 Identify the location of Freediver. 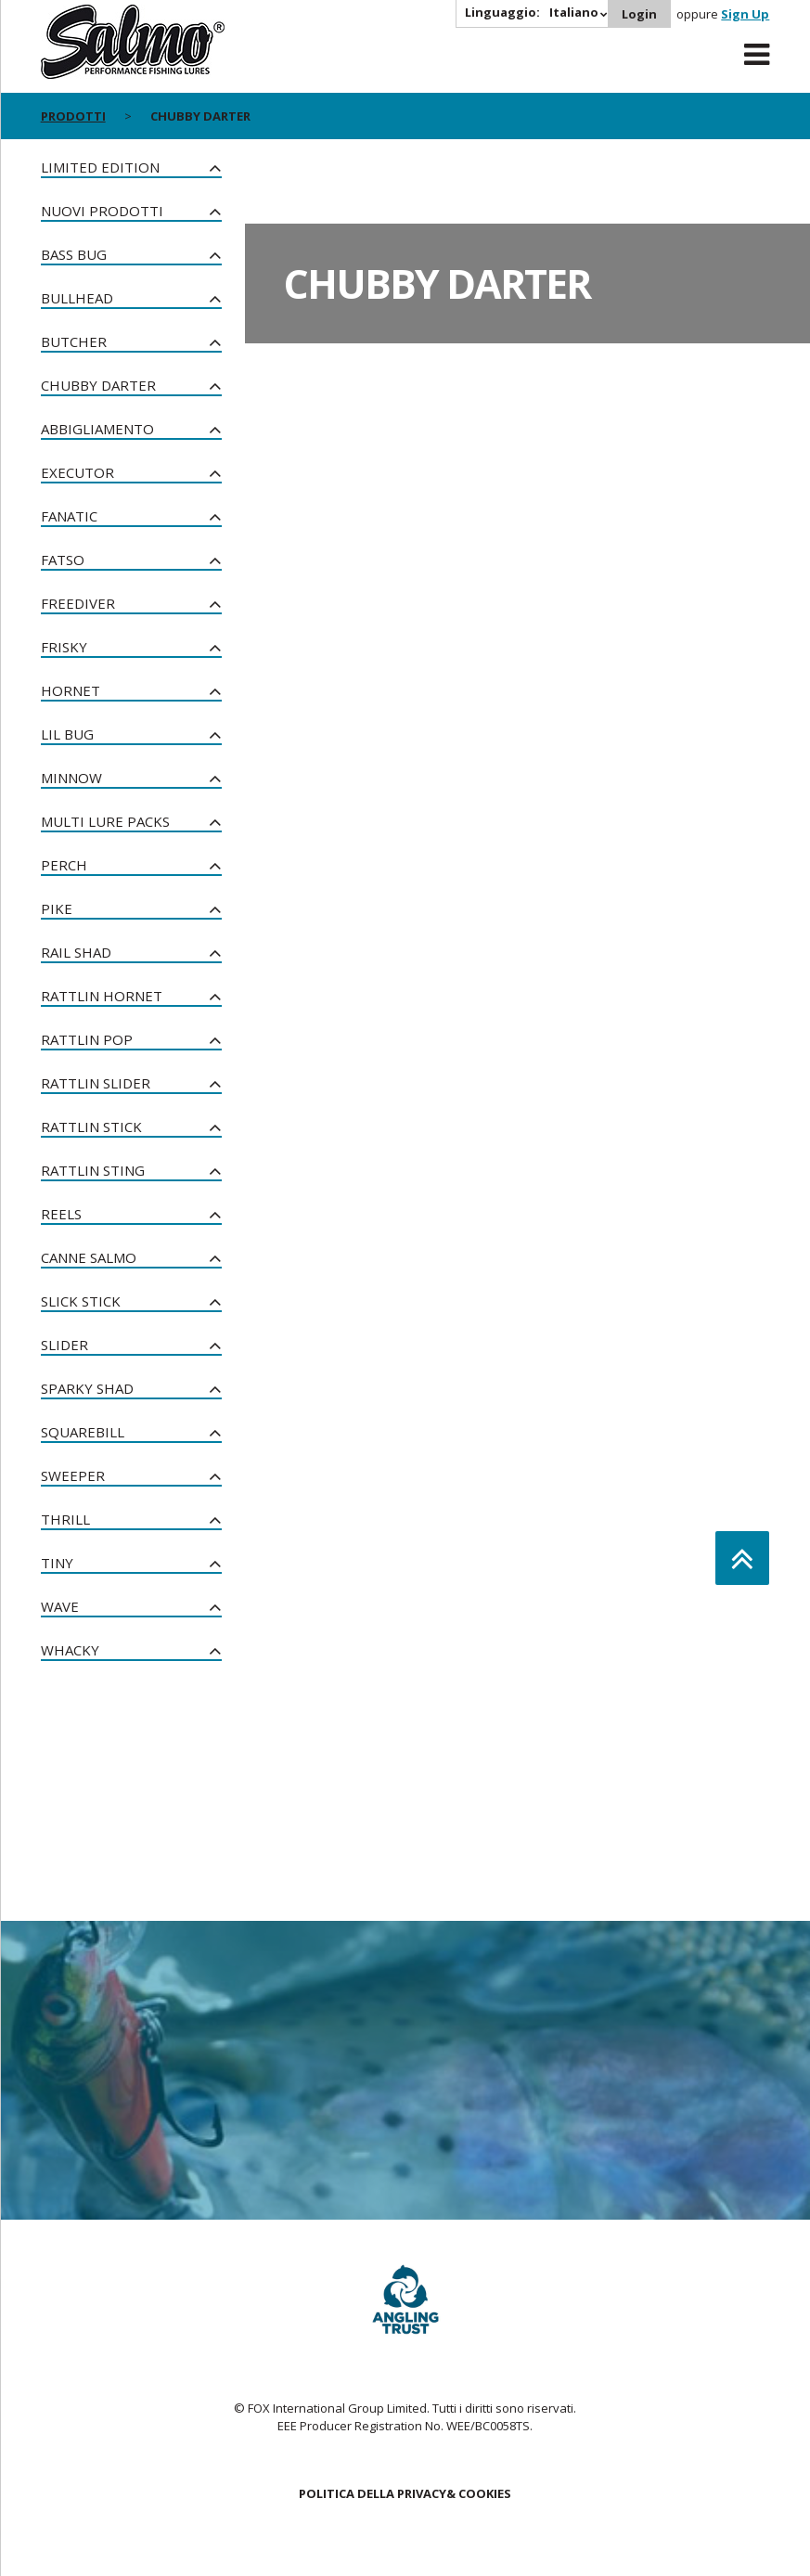
(78, 603).